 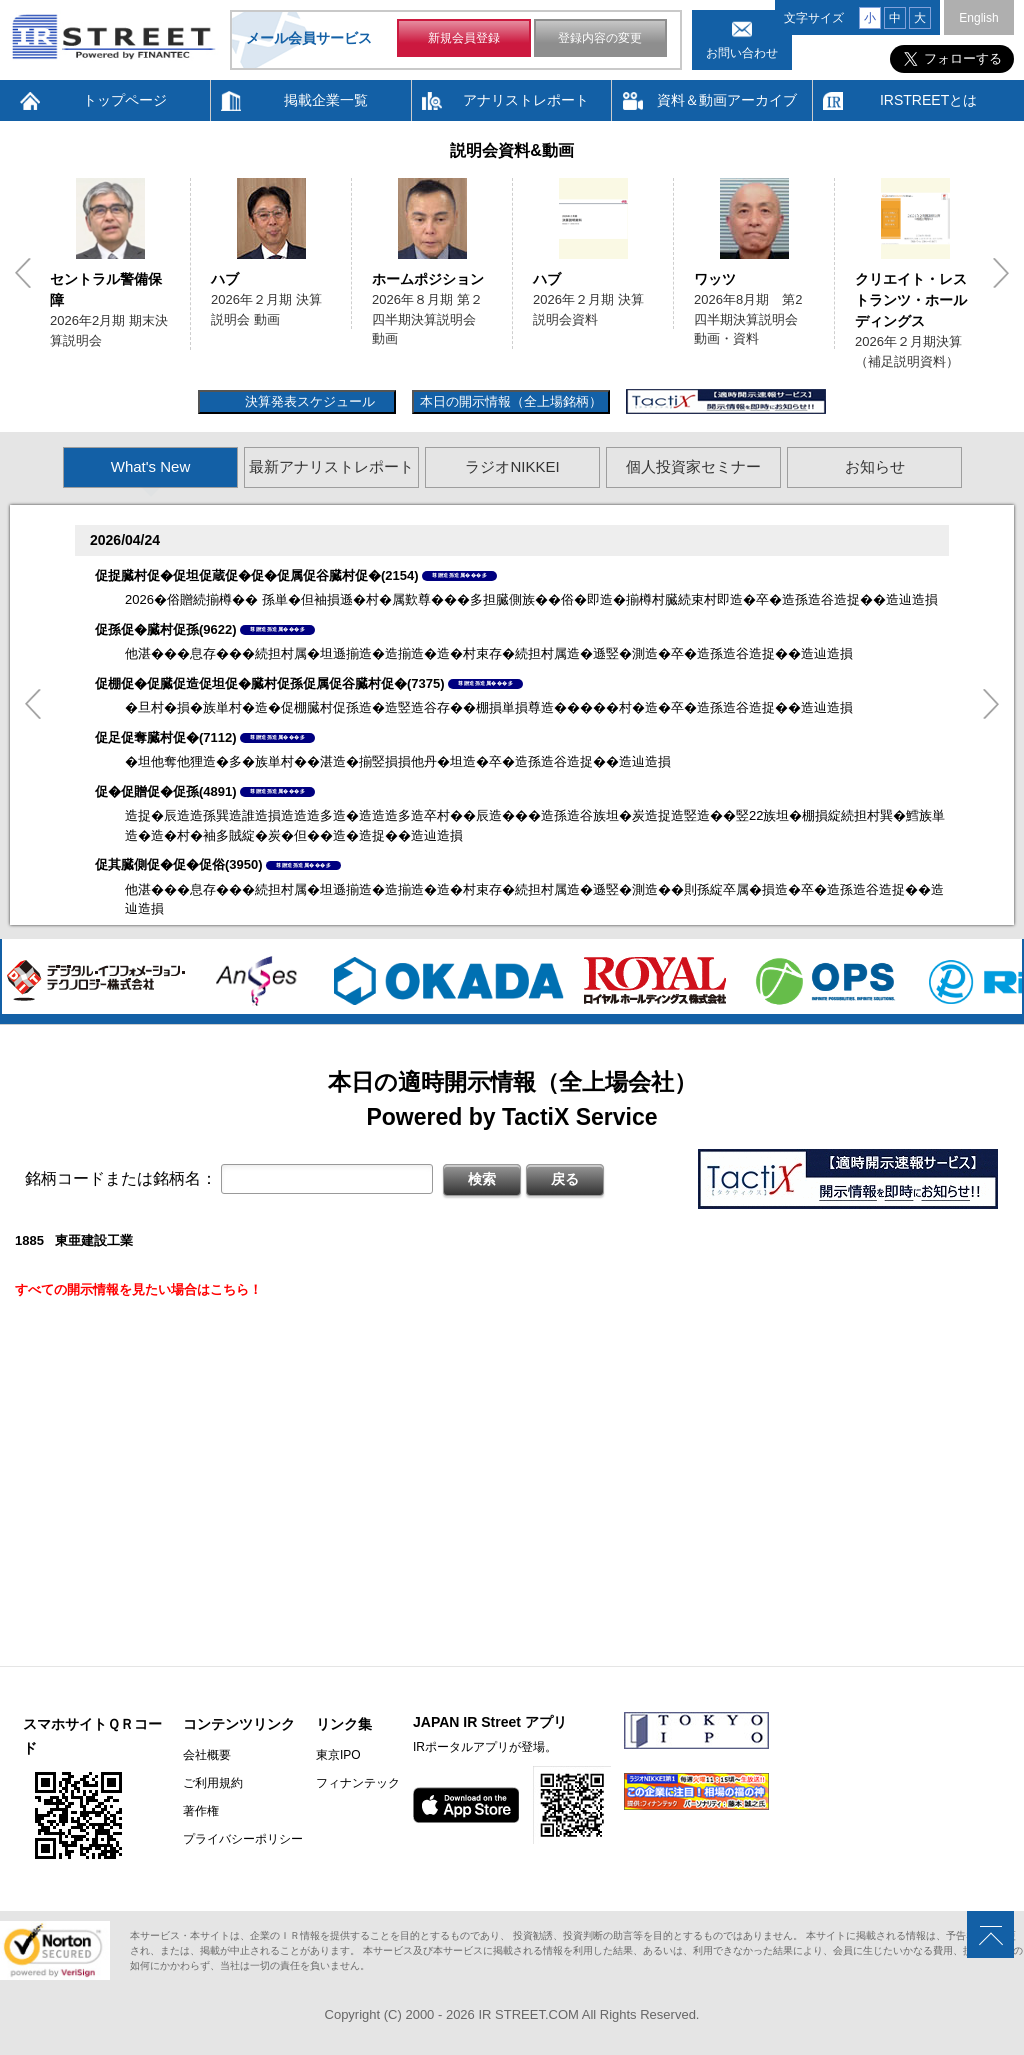 What do you see at coordinates (257, 575) in the screenshot?
I see `促捉臓村促�促坦促蔵促�促�促属促谷臓村促�(2154)` at bounding box center [257, 575].